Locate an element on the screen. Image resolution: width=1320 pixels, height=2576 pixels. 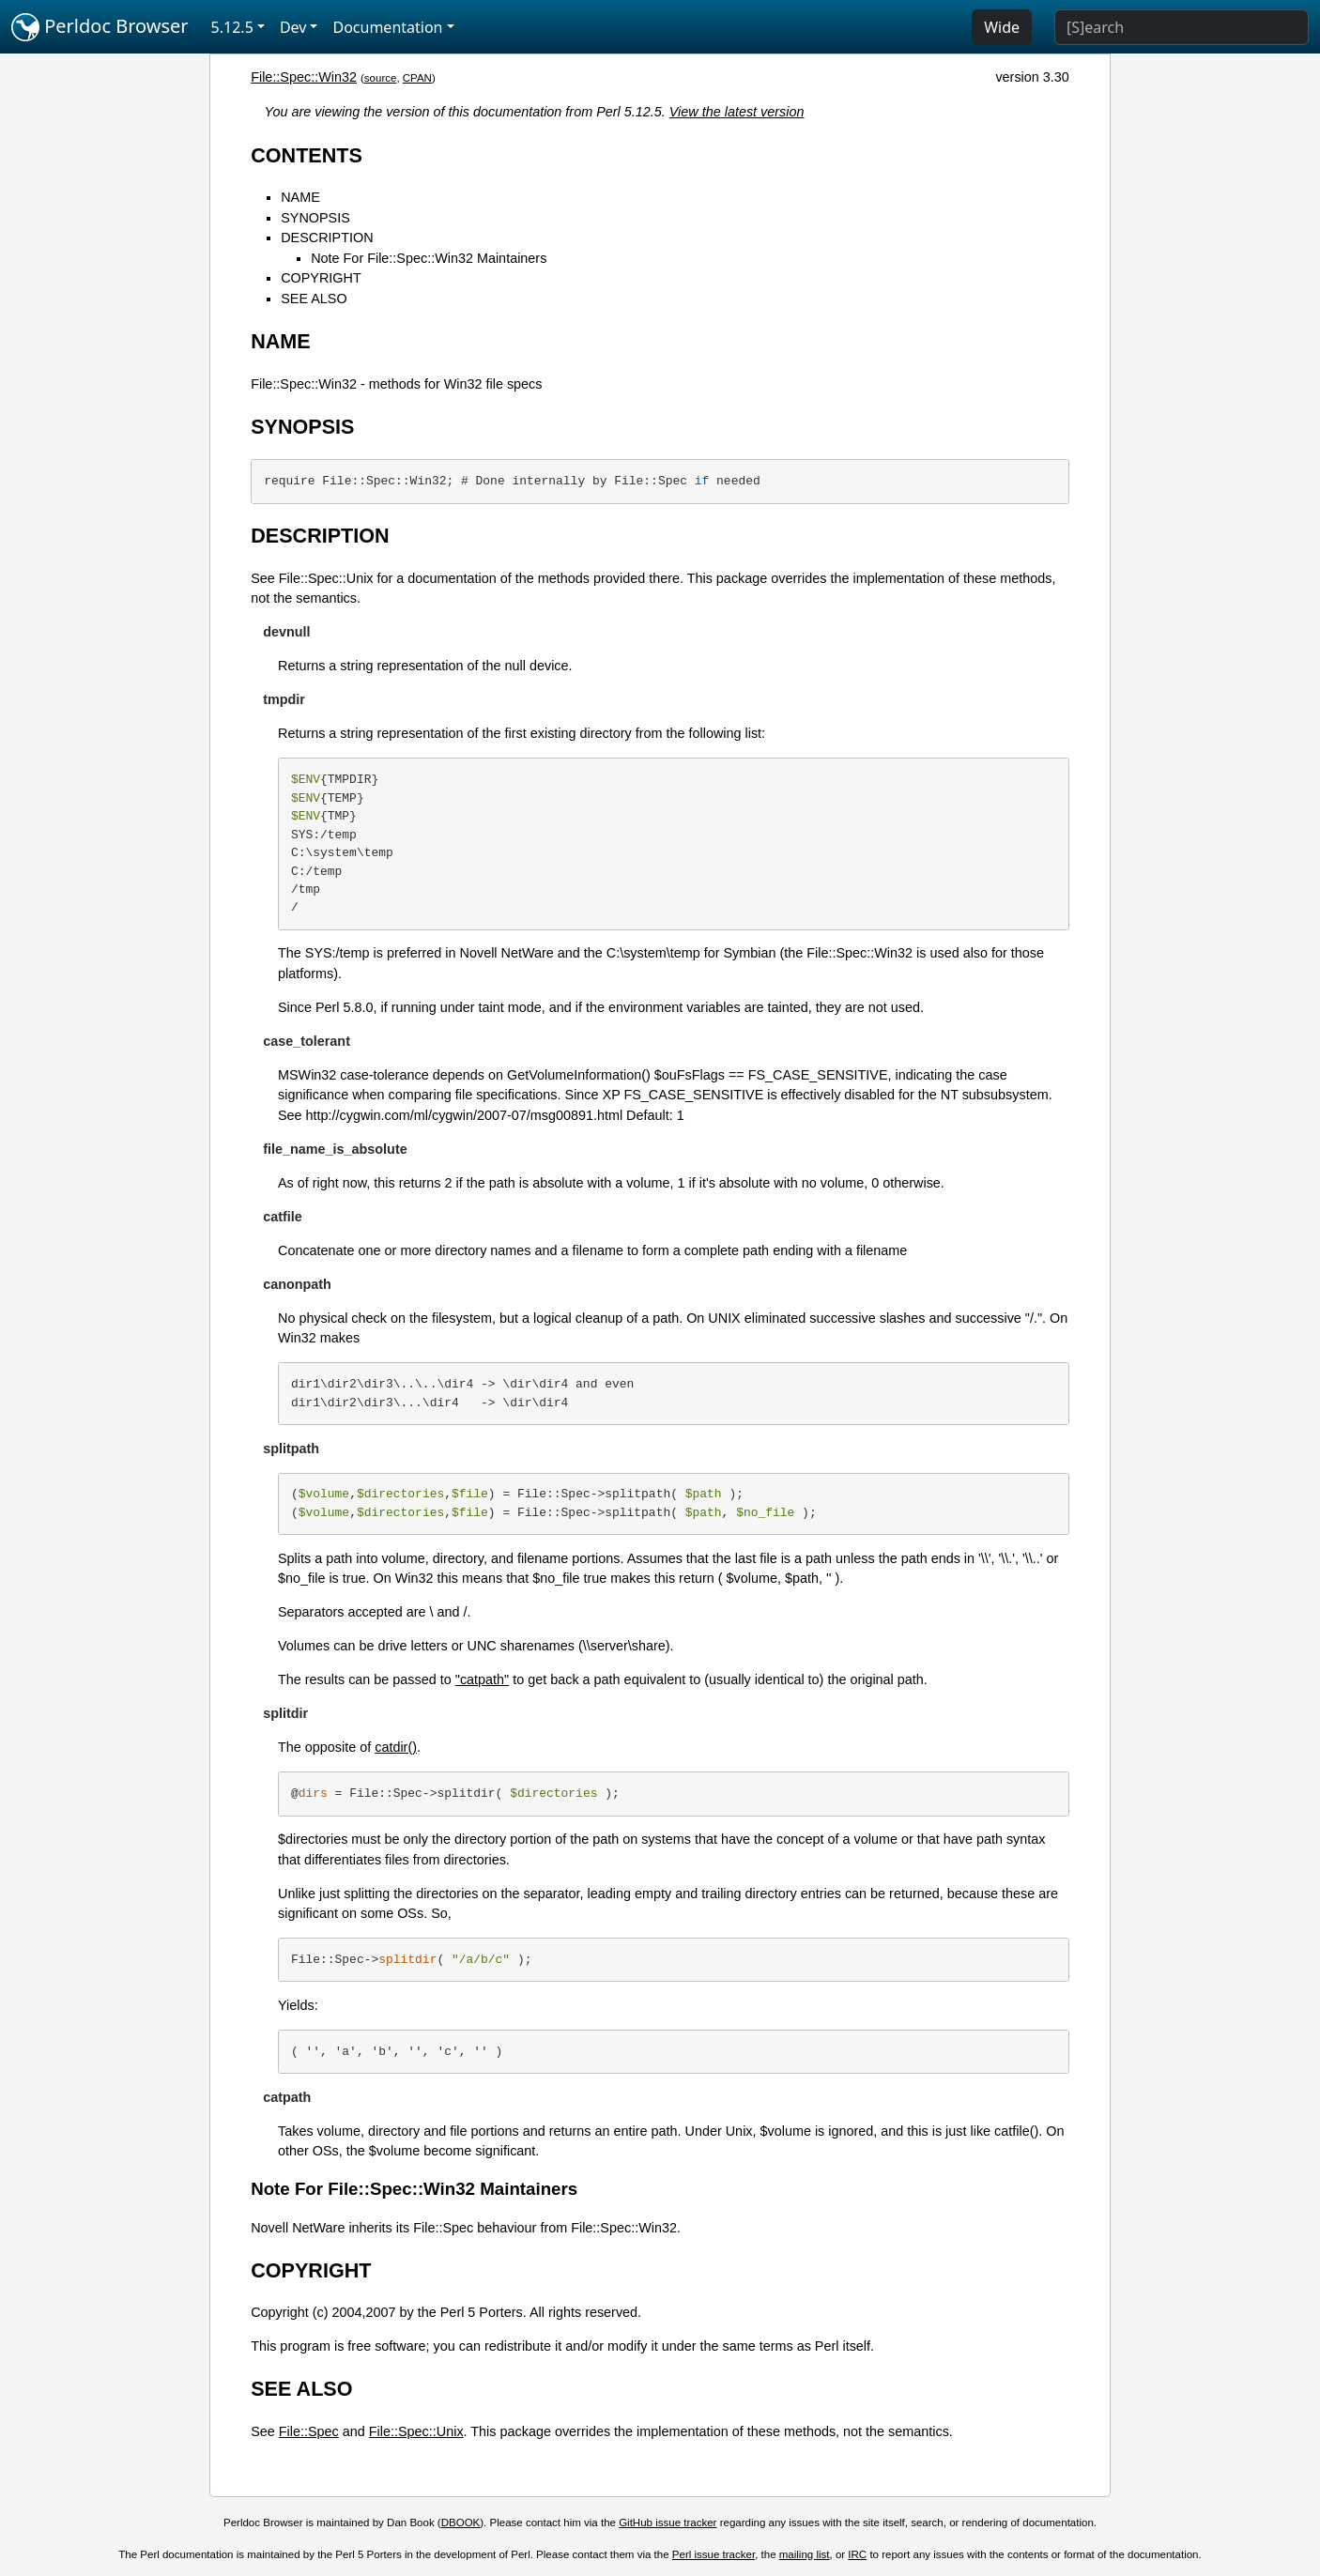
Documentation [button] is located at coordinates (387, 27).